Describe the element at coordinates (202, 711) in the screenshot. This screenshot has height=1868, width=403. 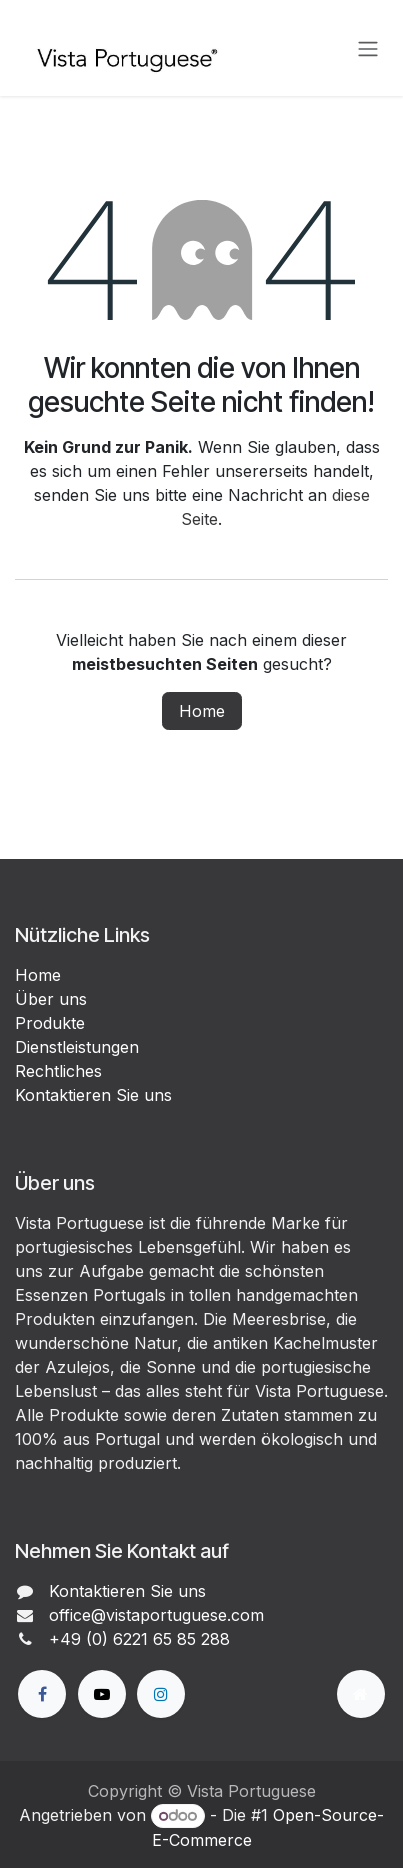
I see `Home` at that location.